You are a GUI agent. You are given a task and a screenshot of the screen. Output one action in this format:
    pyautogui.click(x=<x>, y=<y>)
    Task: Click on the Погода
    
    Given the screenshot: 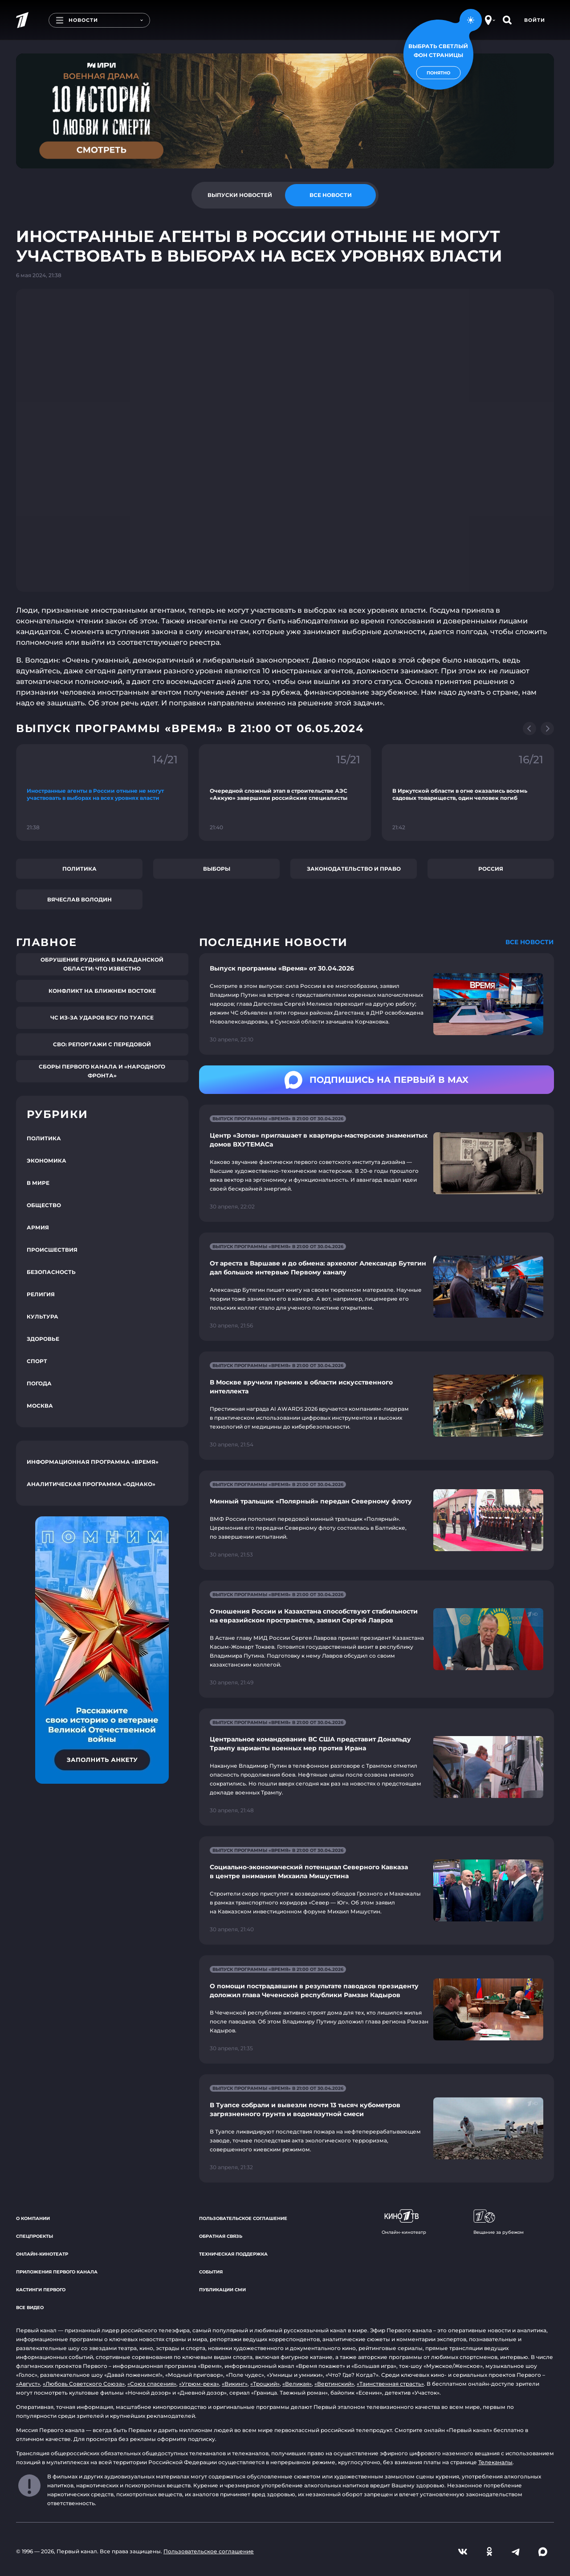 What is the action you would take?
    pyautogui.click(x=39, y=1383)
    